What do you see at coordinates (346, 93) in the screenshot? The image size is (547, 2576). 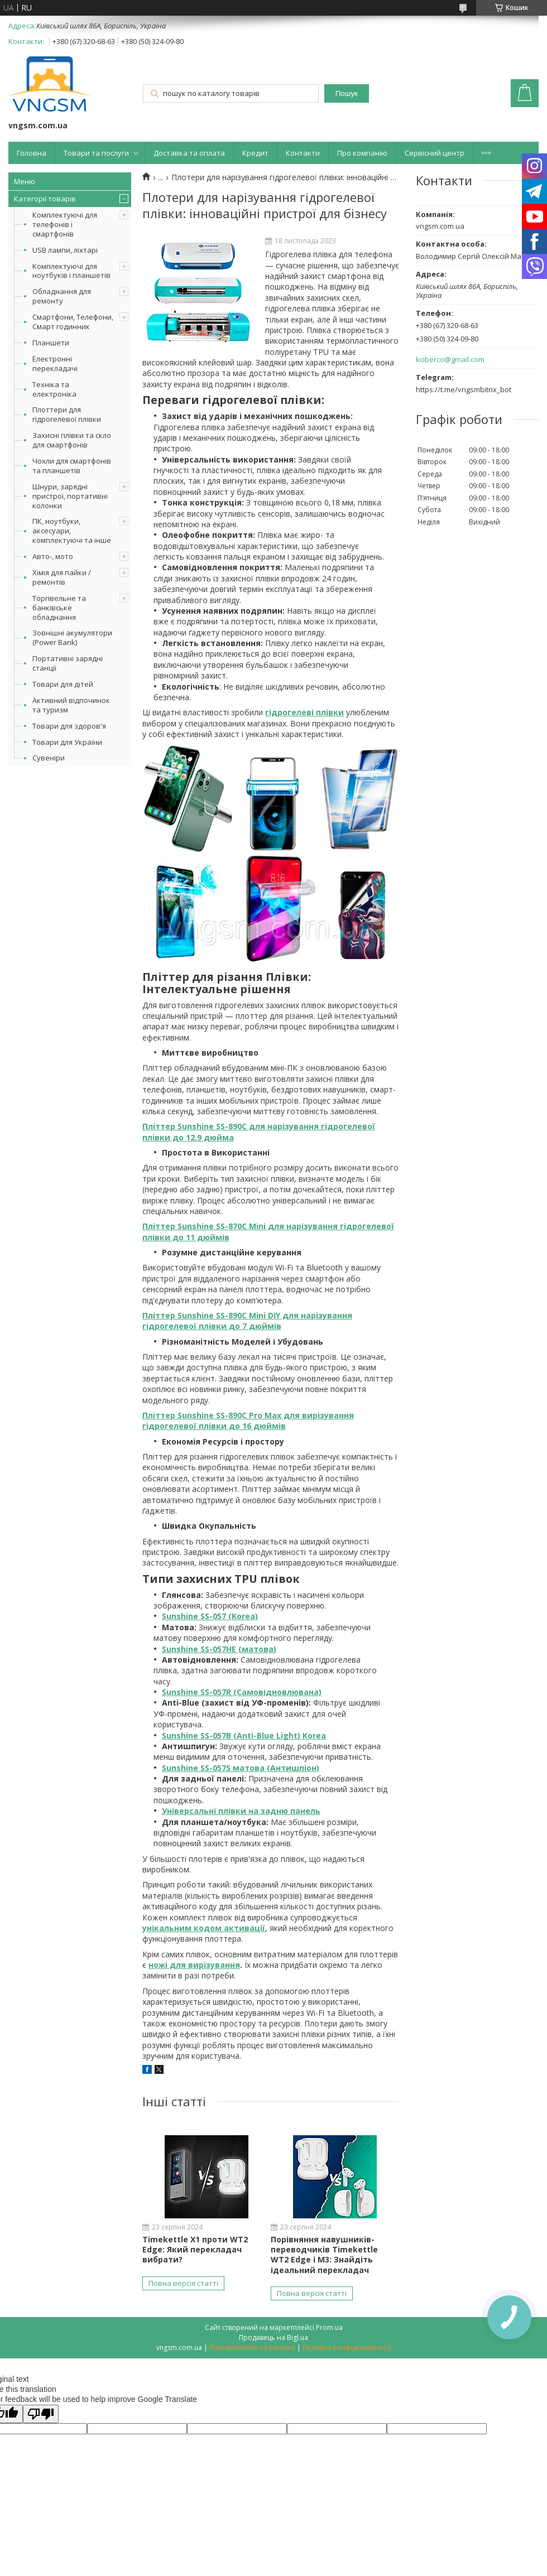 I see `Пошук [Шукати]` at bounding box center [346, 93].